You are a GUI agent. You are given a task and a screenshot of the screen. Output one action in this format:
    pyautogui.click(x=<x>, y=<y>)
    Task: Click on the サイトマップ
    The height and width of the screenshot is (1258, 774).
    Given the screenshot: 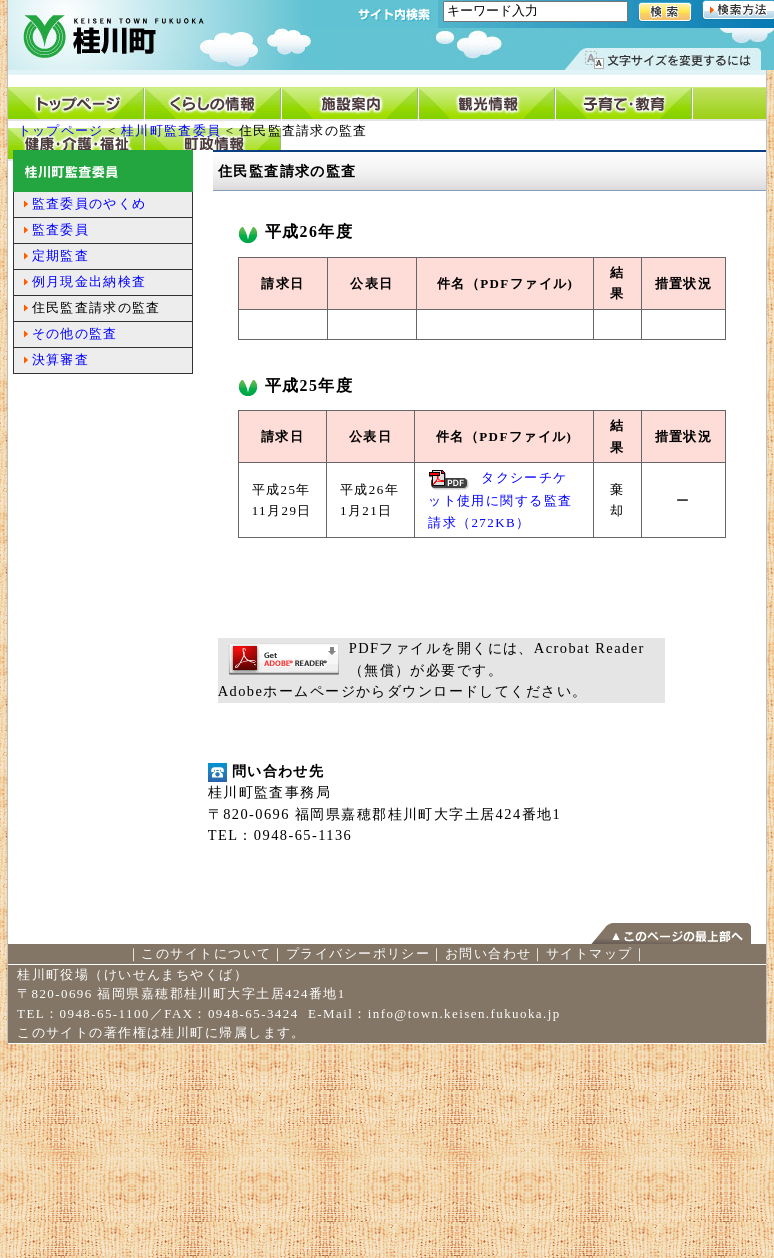 What is the action you would take?
    pyautogui.click(x=589, y=953)
    